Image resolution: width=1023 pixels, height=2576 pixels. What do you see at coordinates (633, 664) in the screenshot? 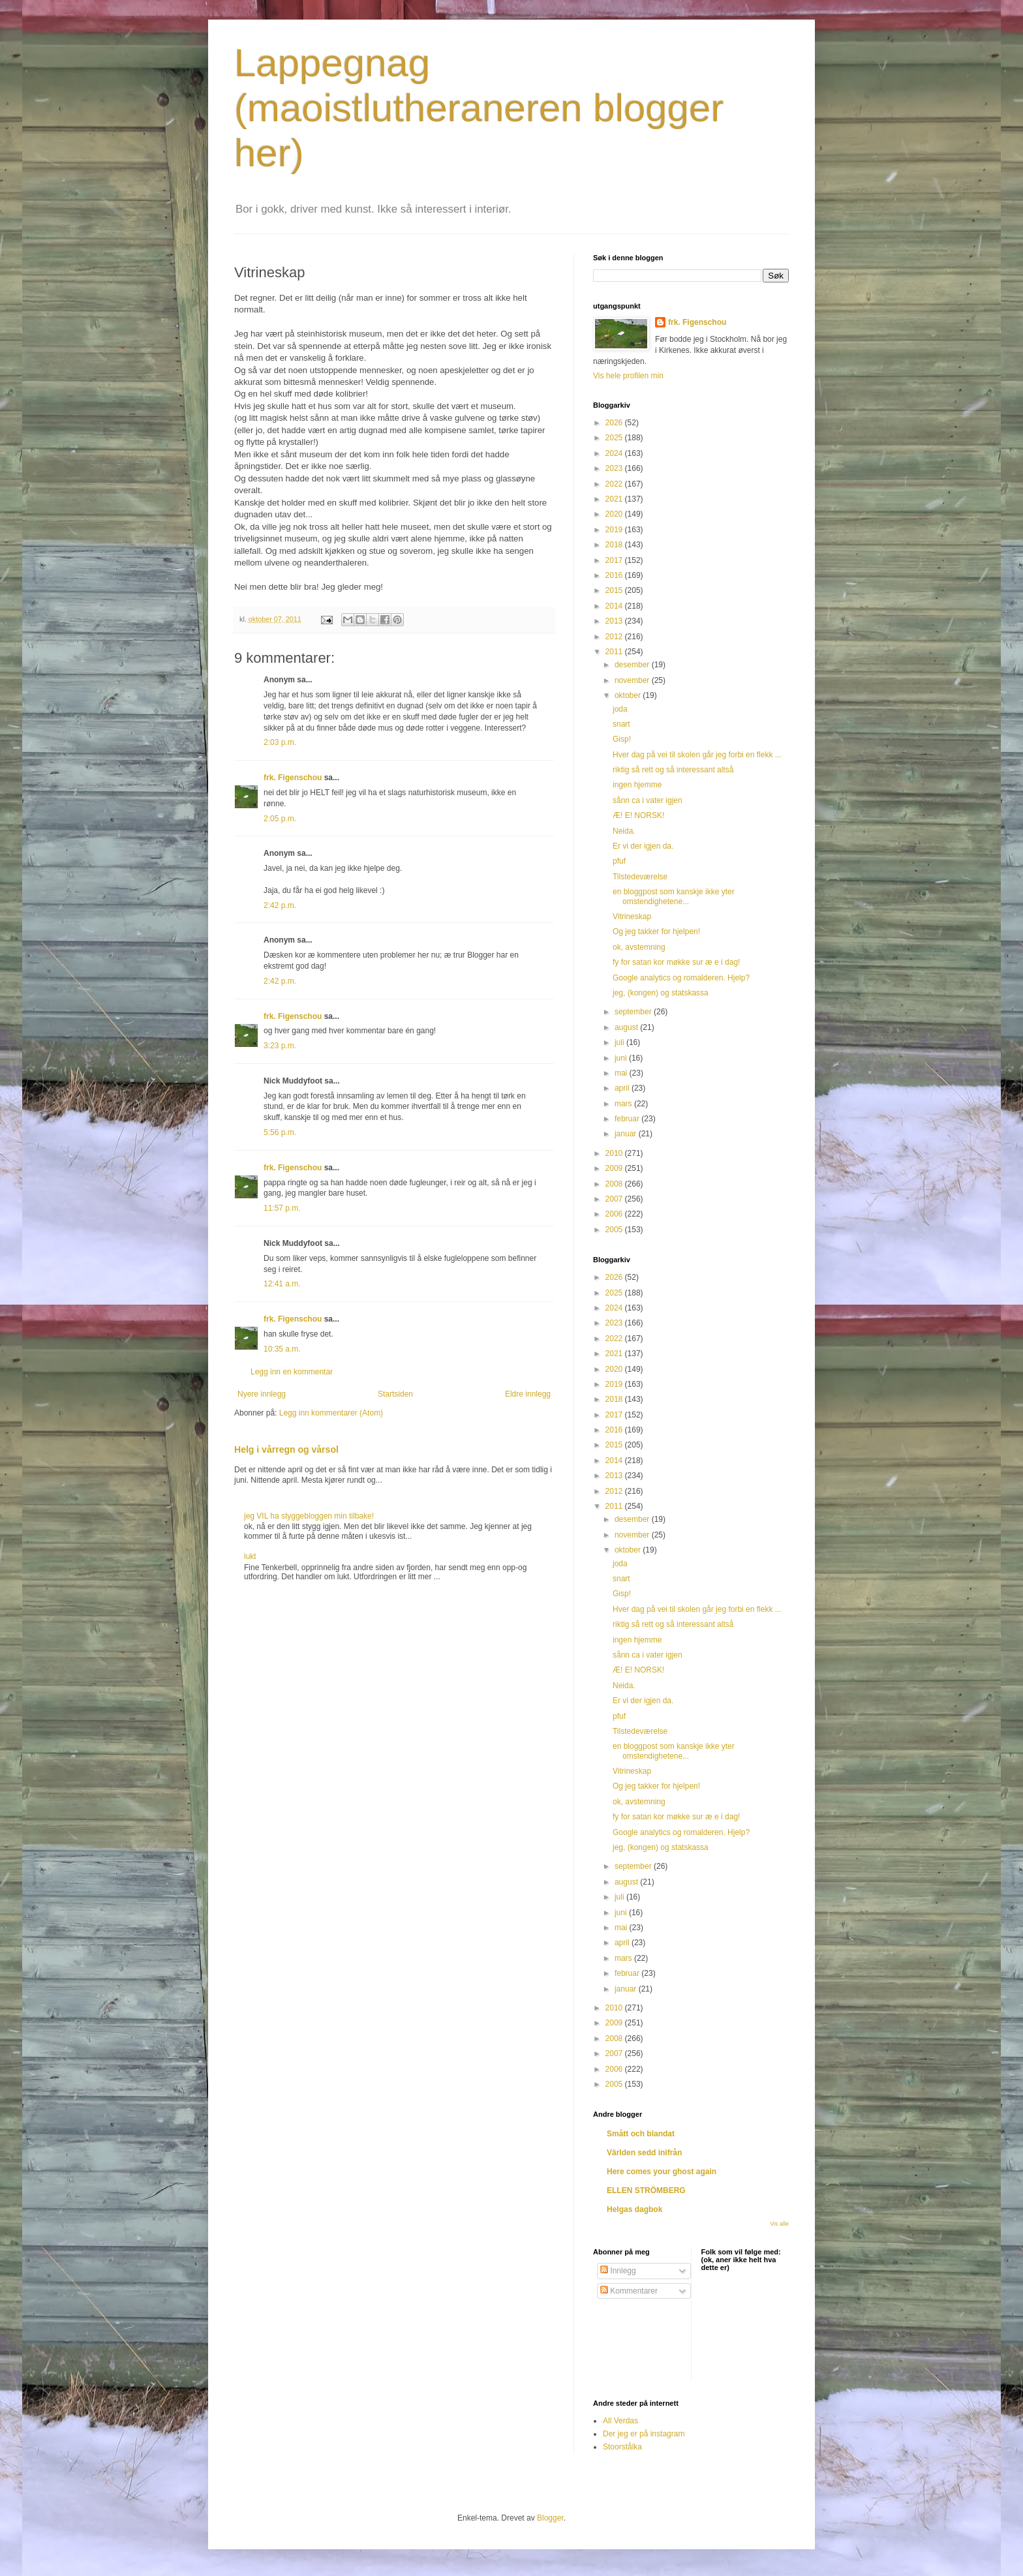
I see `desember` at bounding box center [633, 664].